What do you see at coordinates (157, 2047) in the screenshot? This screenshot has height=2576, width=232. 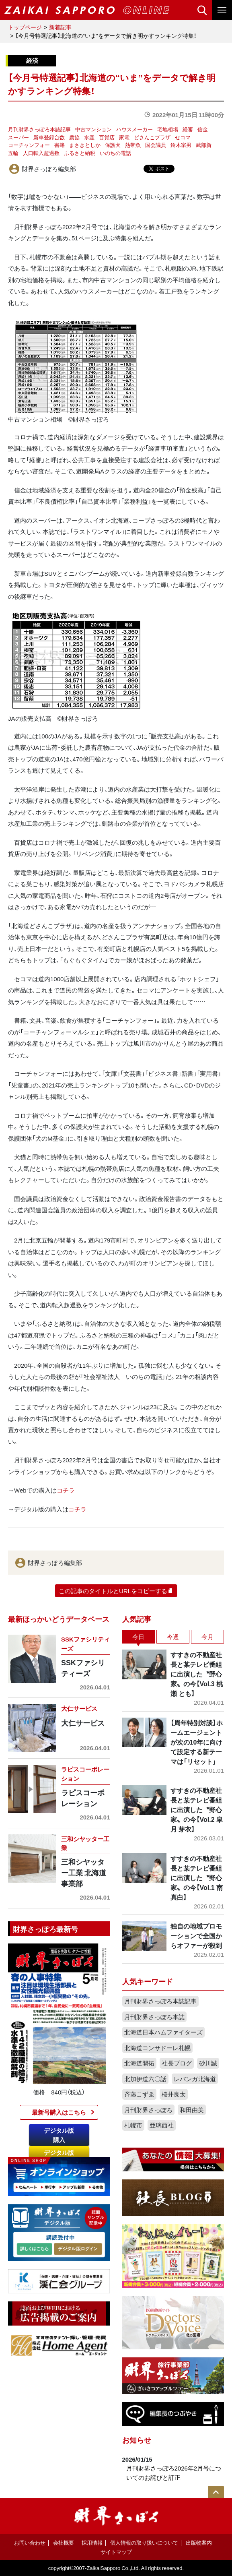 I see `北海道コンサドーレ札幌` at bounding box center [157, 2047].